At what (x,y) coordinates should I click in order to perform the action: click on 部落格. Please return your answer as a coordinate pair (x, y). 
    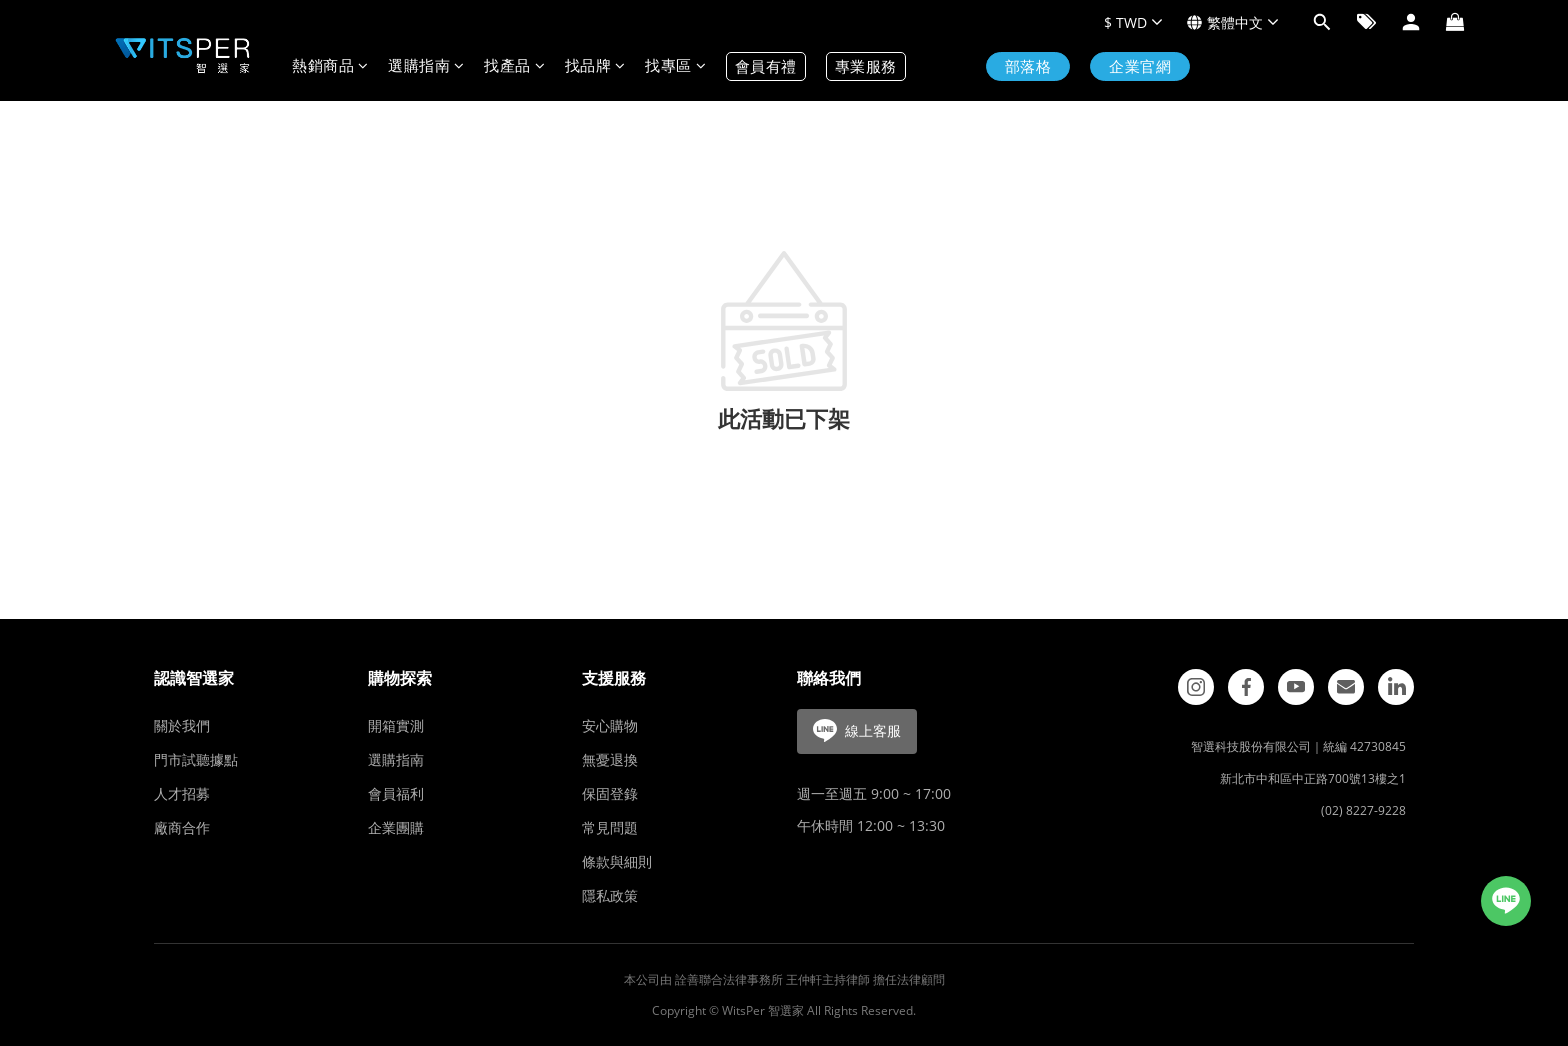
    Looking at the image, I should click on (1028, 66).